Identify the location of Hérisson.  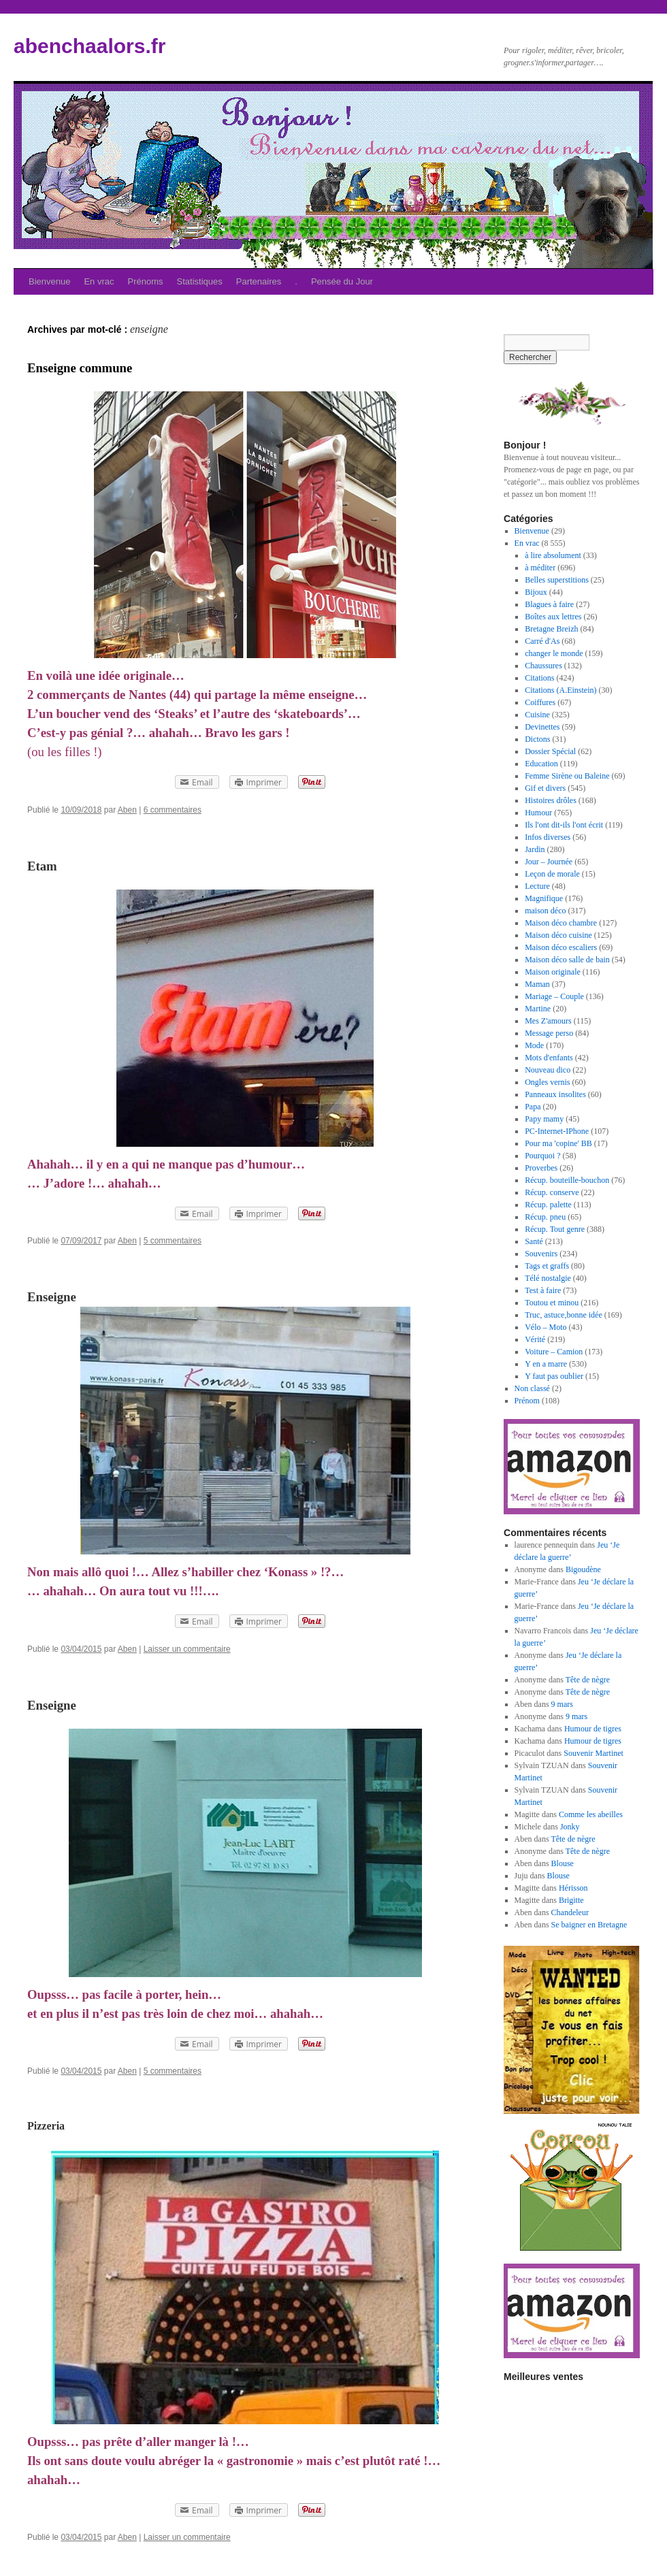
(573, 1888).